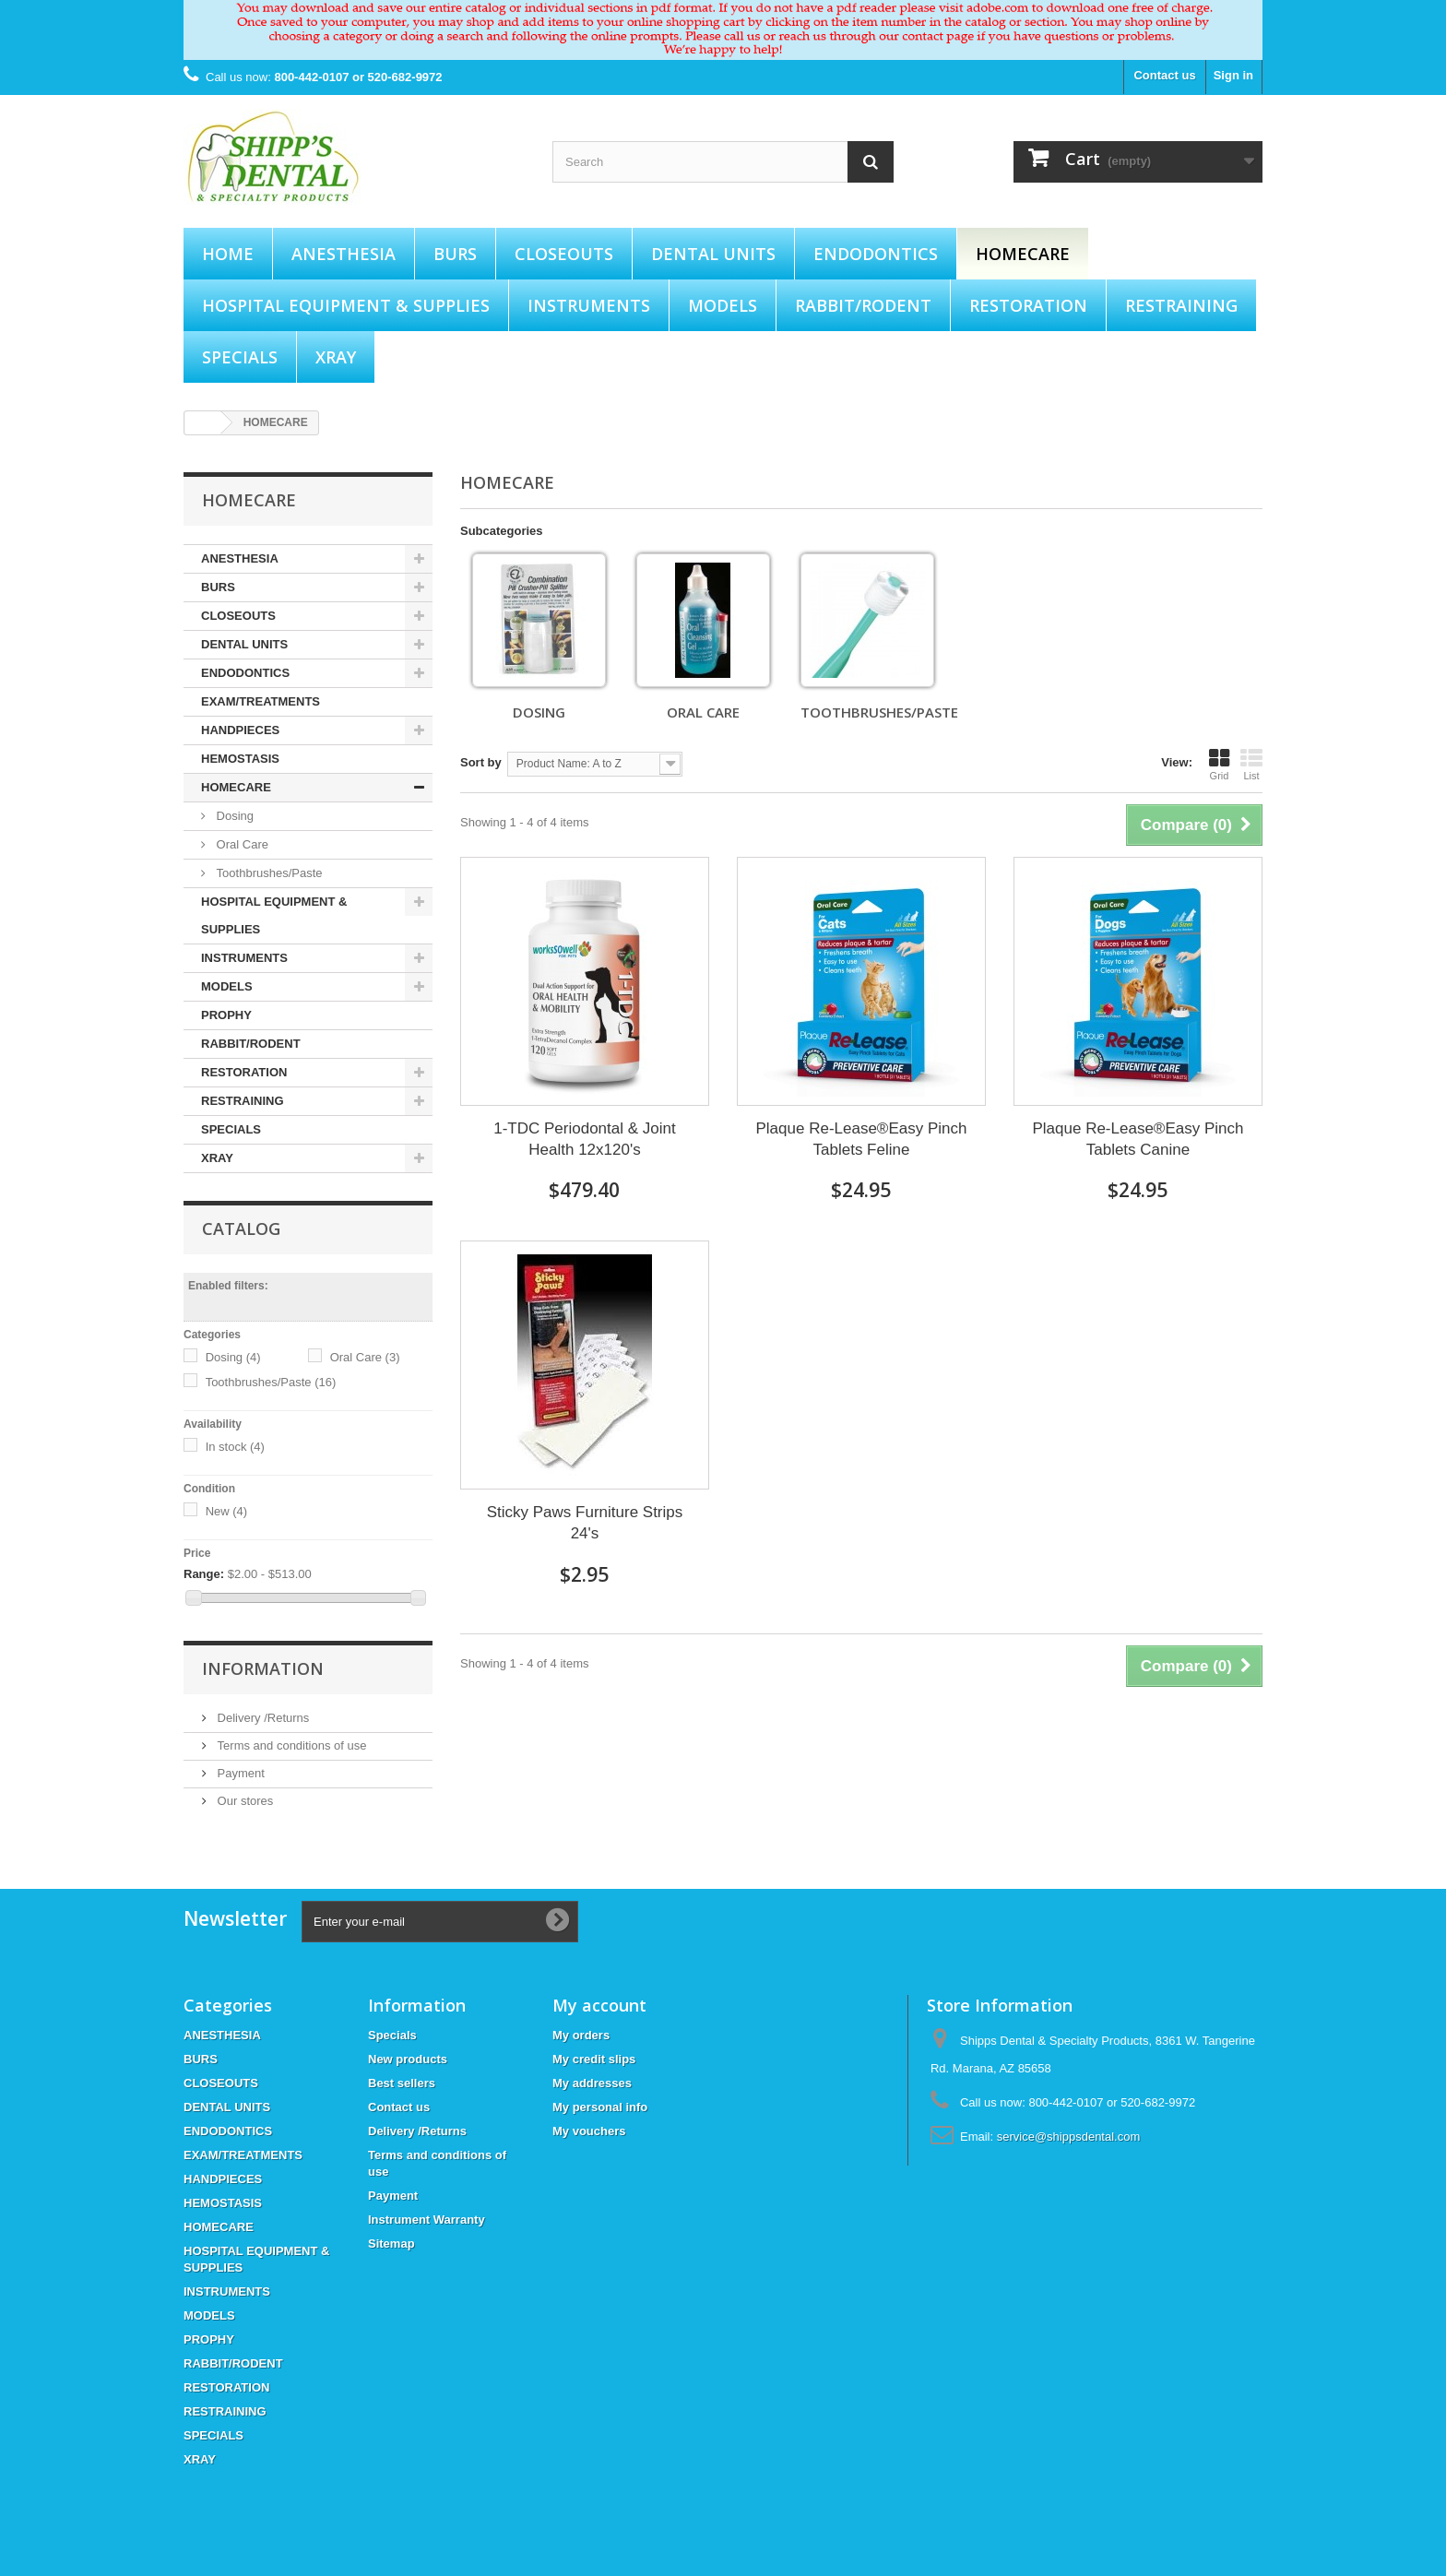 This screenshot has height=2576, width=1446. What do you see at coordinates (1233, 75) in the screenshot?
I see `Sign in` at bounding box center [1233, 75].